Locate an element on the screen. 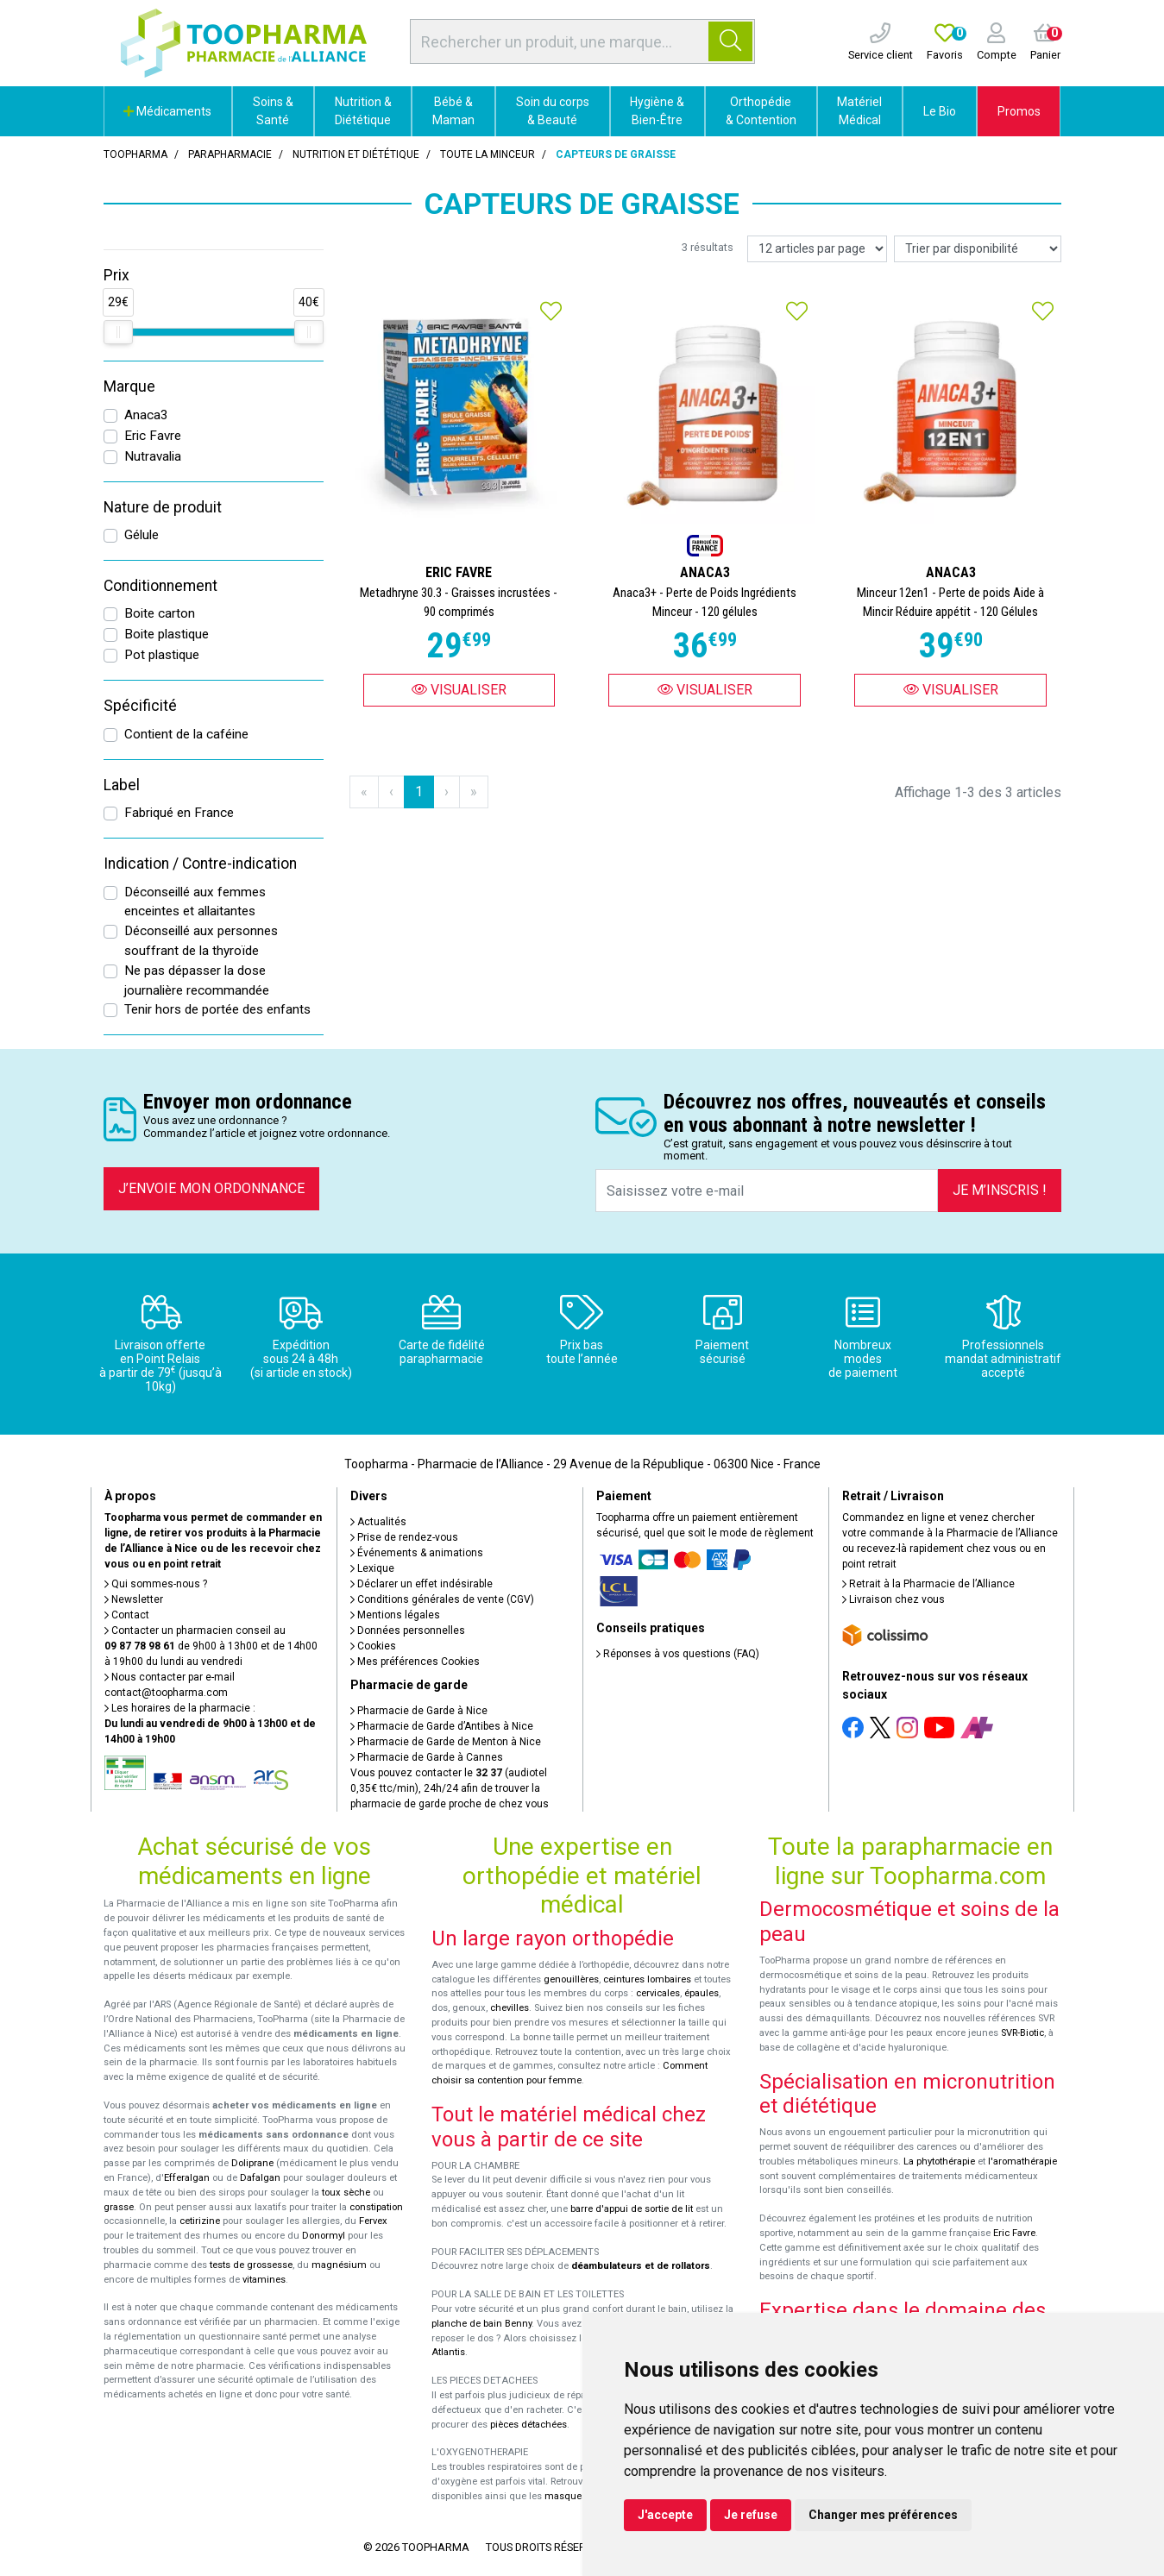  Pharmacie de Garde de Menton à Nice is located at coordinates (445, 1742).